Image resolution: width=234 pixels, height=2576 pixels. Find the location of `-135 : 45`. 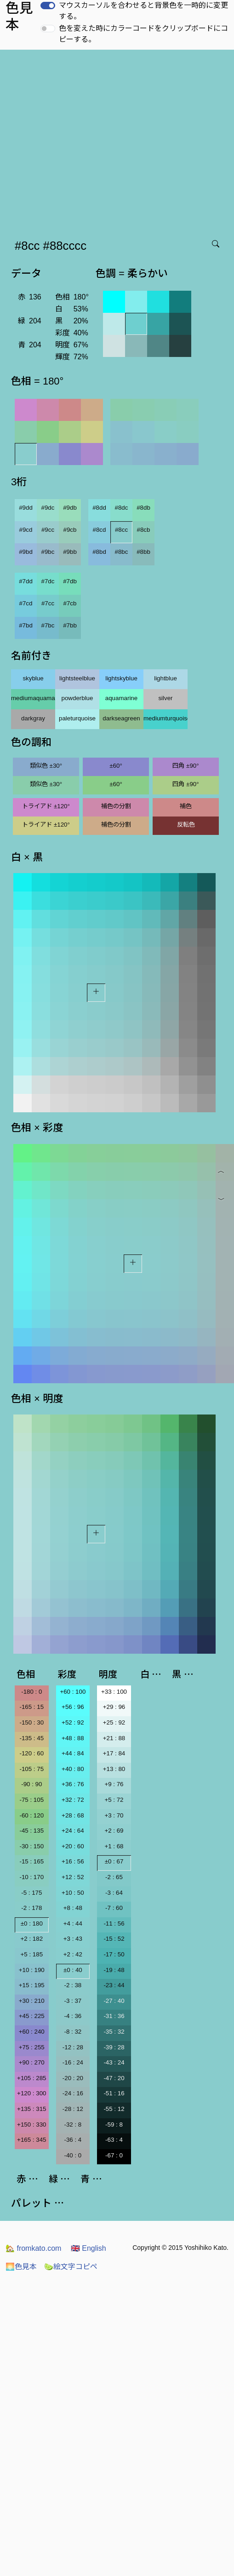

-135 : 45 is located at coordinates (31, 1738).